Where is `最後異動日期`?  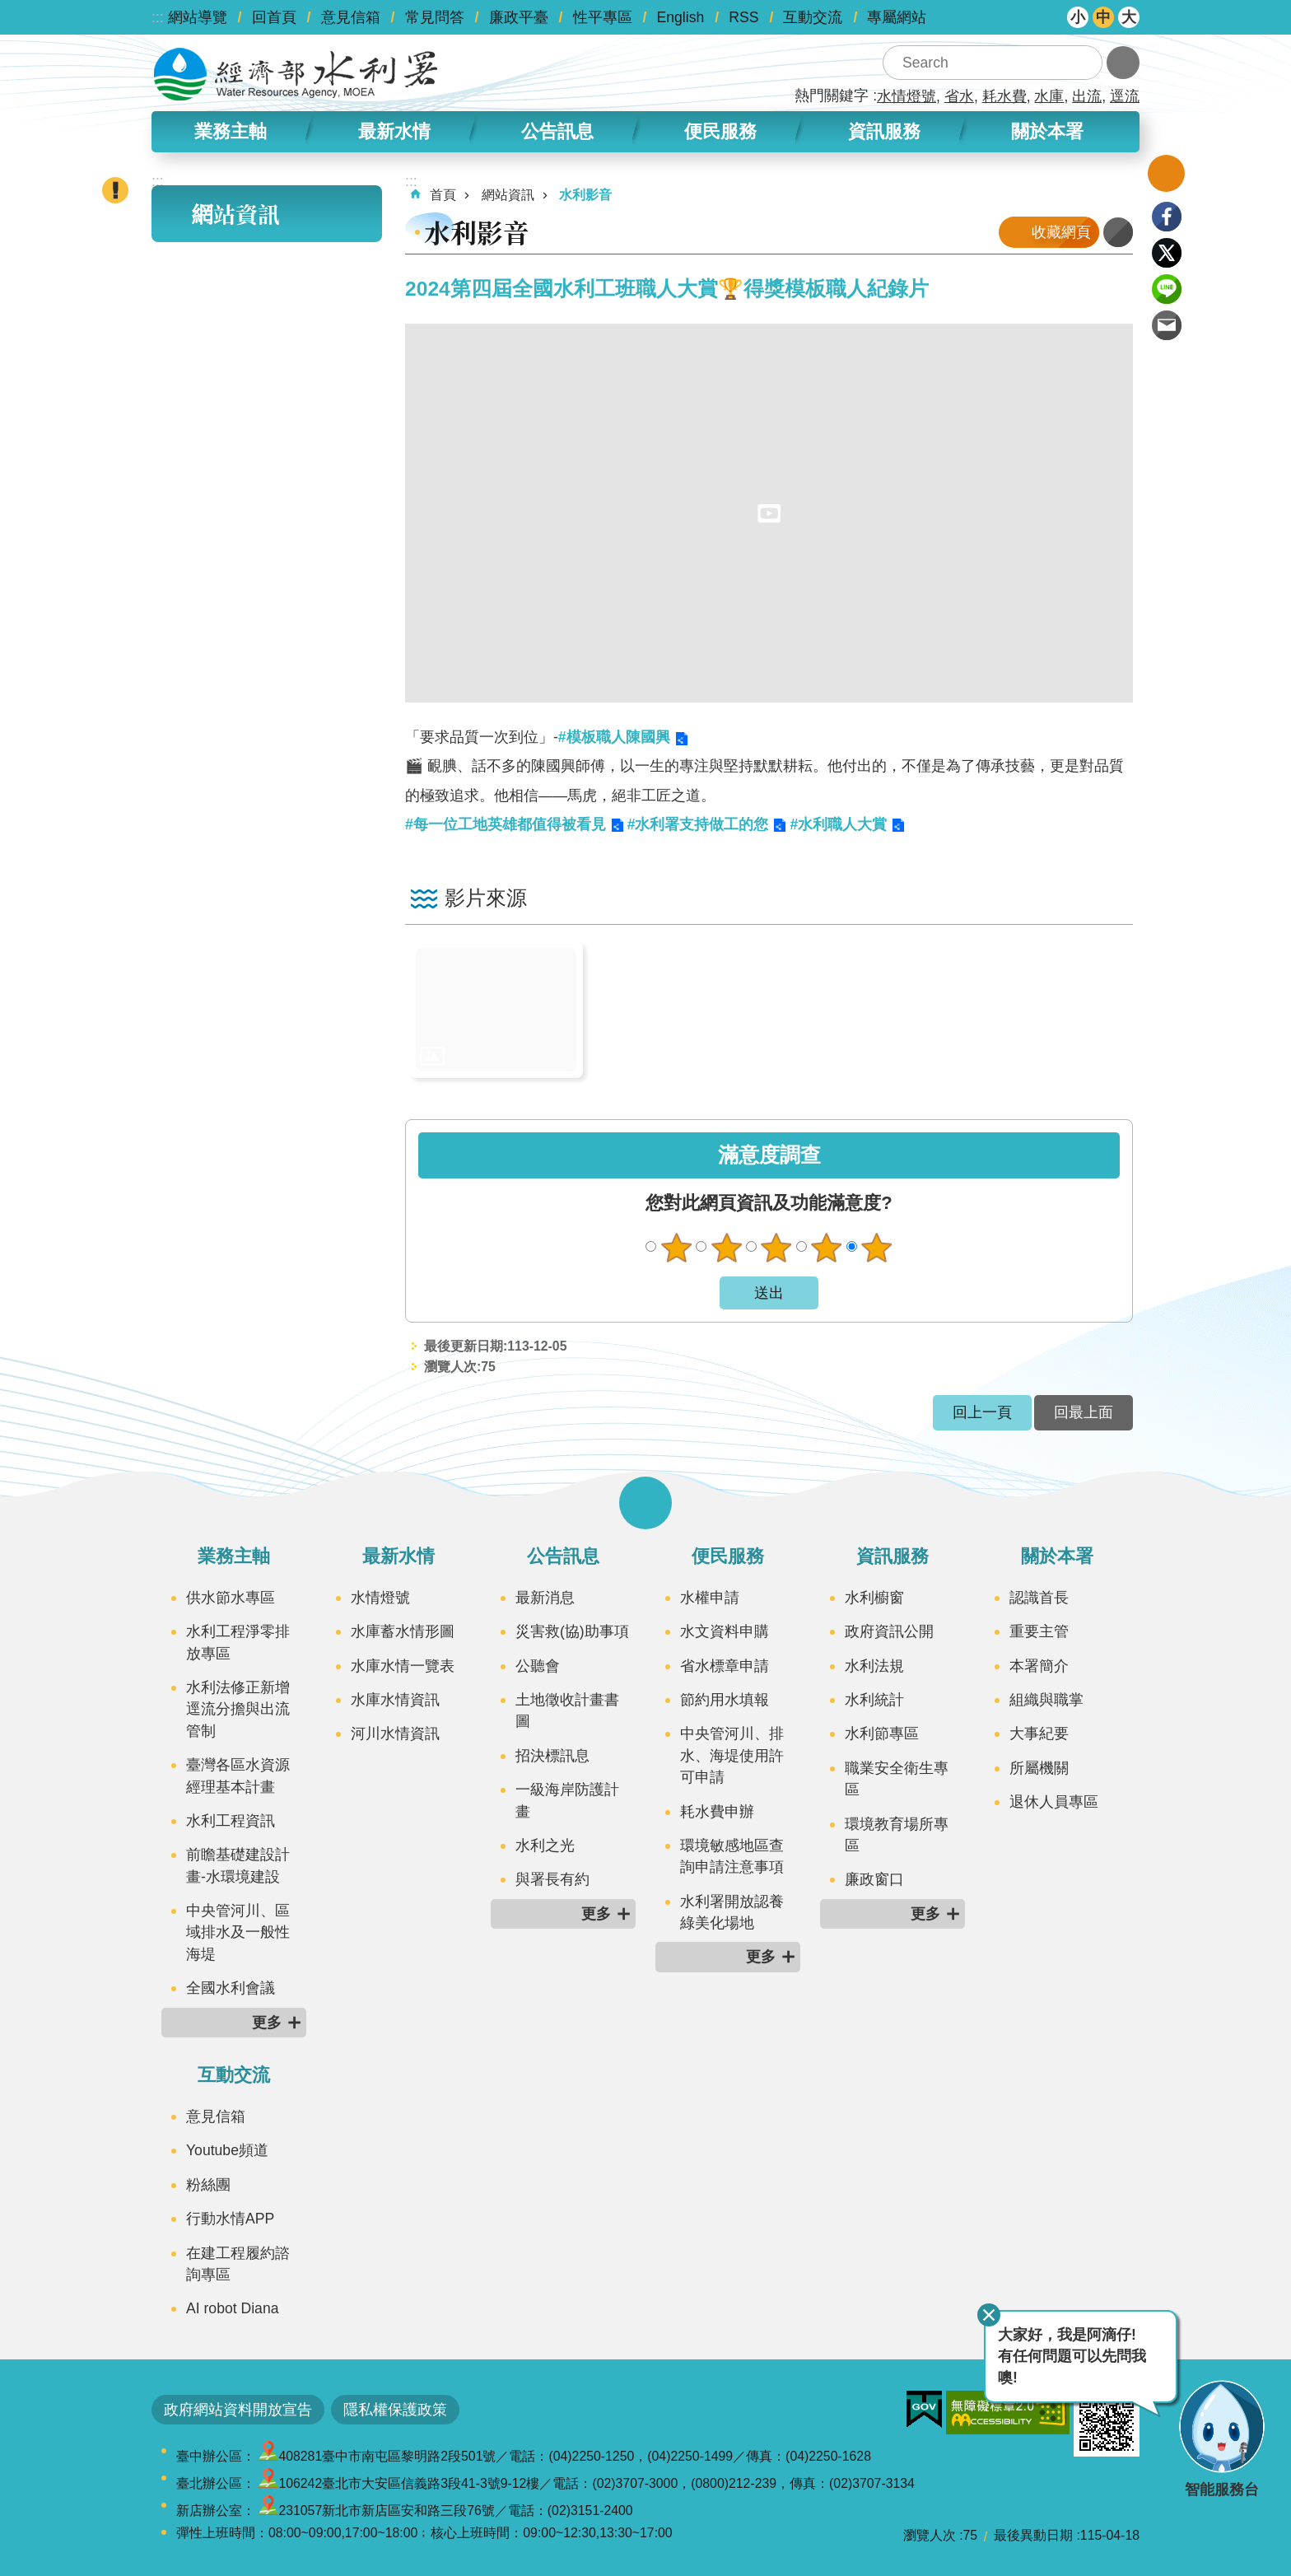 最後異動日期 is located at coordinates (1033, 2535).